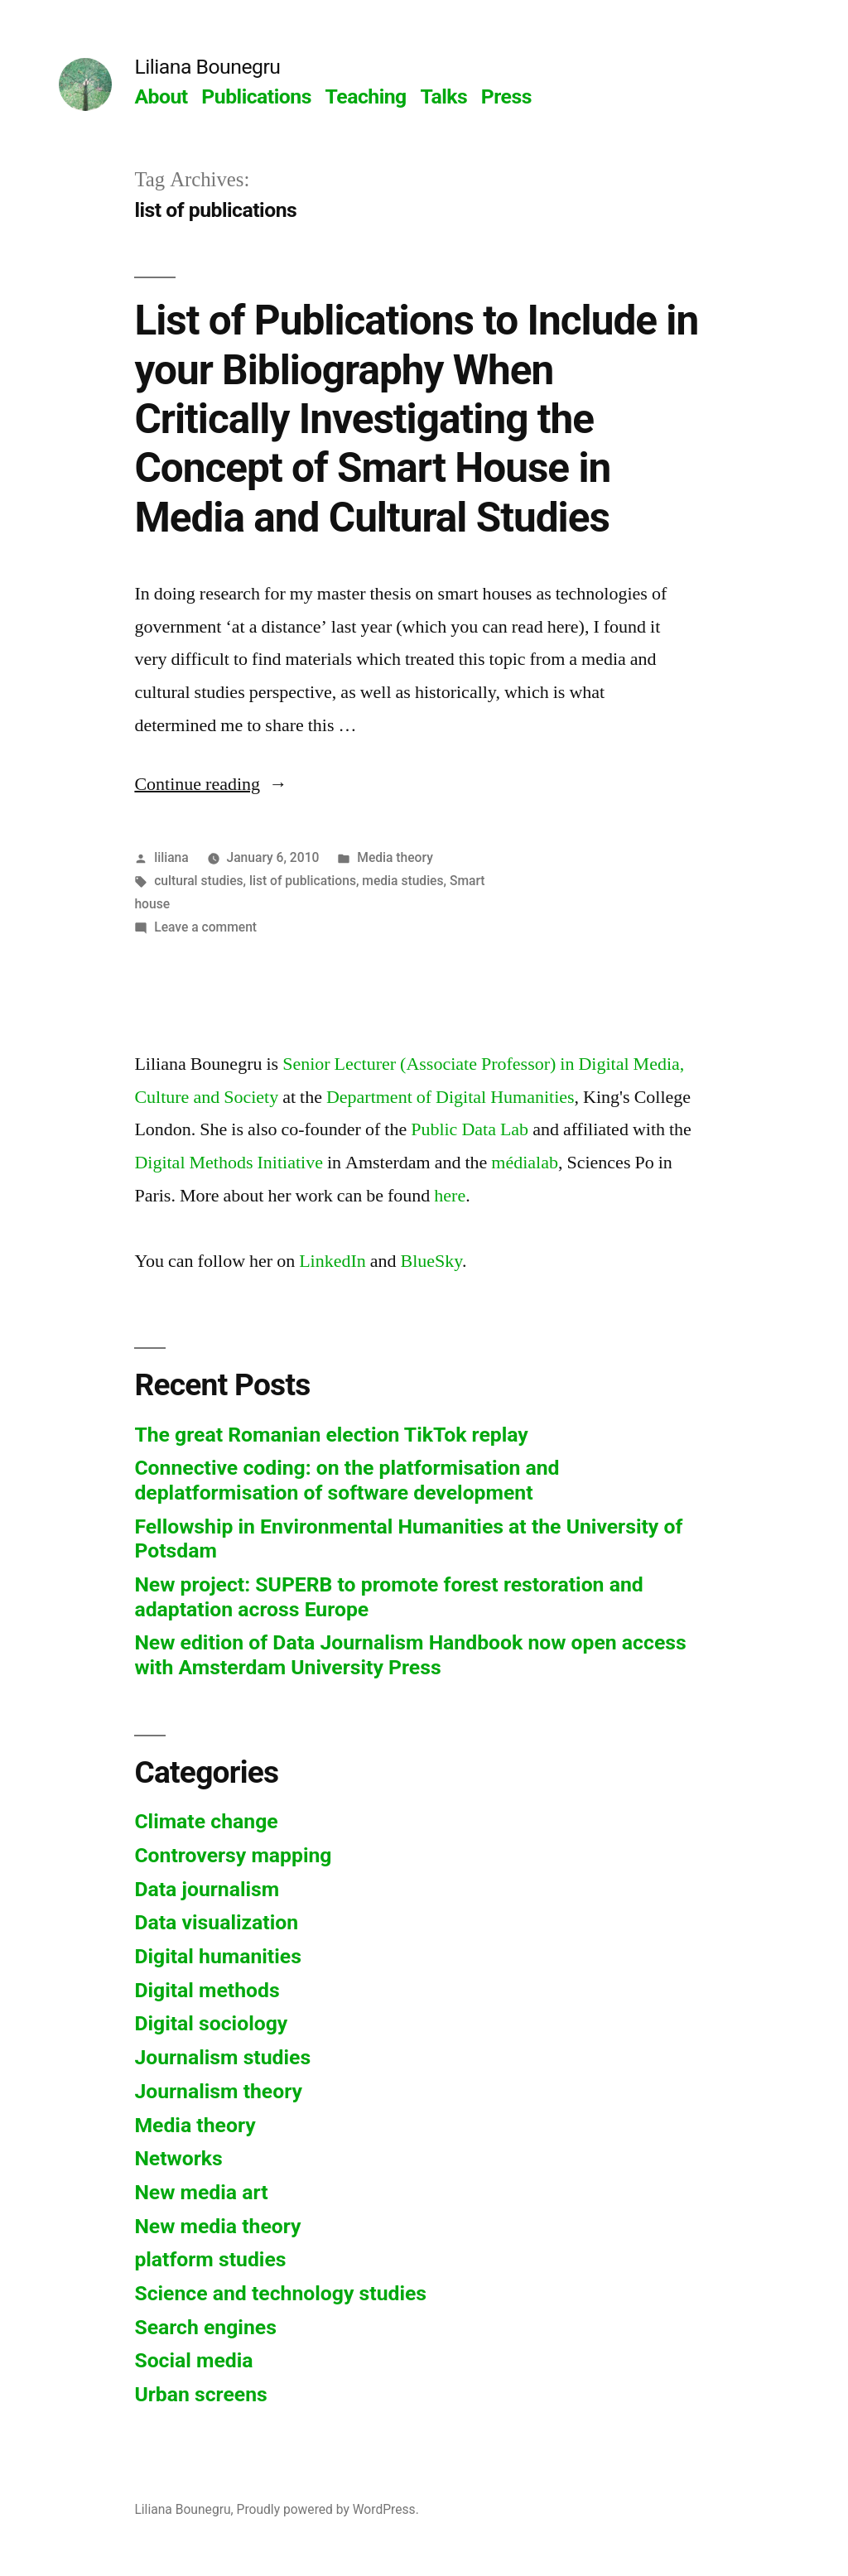  I want to click on New edition of Data Journalism Handbook now open access with Amsterdam University Press, so click(410, 1654).